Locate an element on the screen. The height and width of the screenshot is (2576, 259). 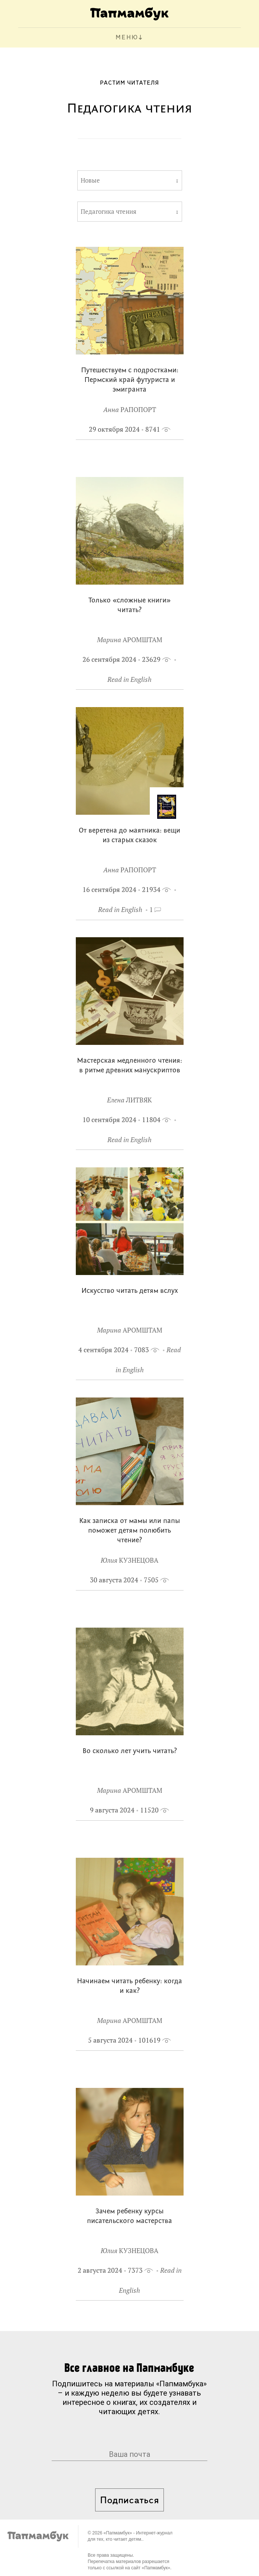
Как записка от мамы или папы поможет детям полюбить чтение? is located at coordinates (129, 1531).